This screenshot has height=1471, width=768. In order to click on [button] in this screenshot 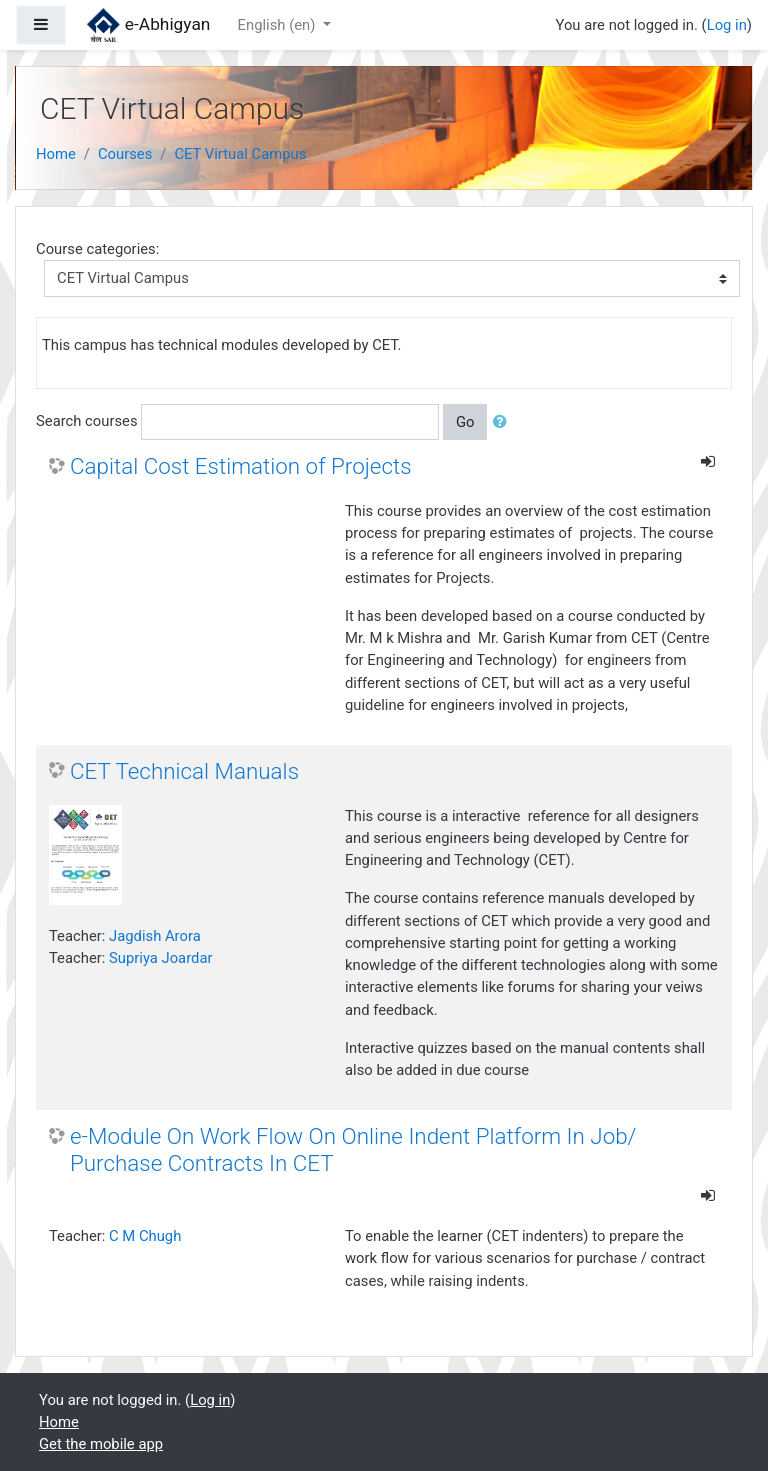, I will do `click(504, 422)`.